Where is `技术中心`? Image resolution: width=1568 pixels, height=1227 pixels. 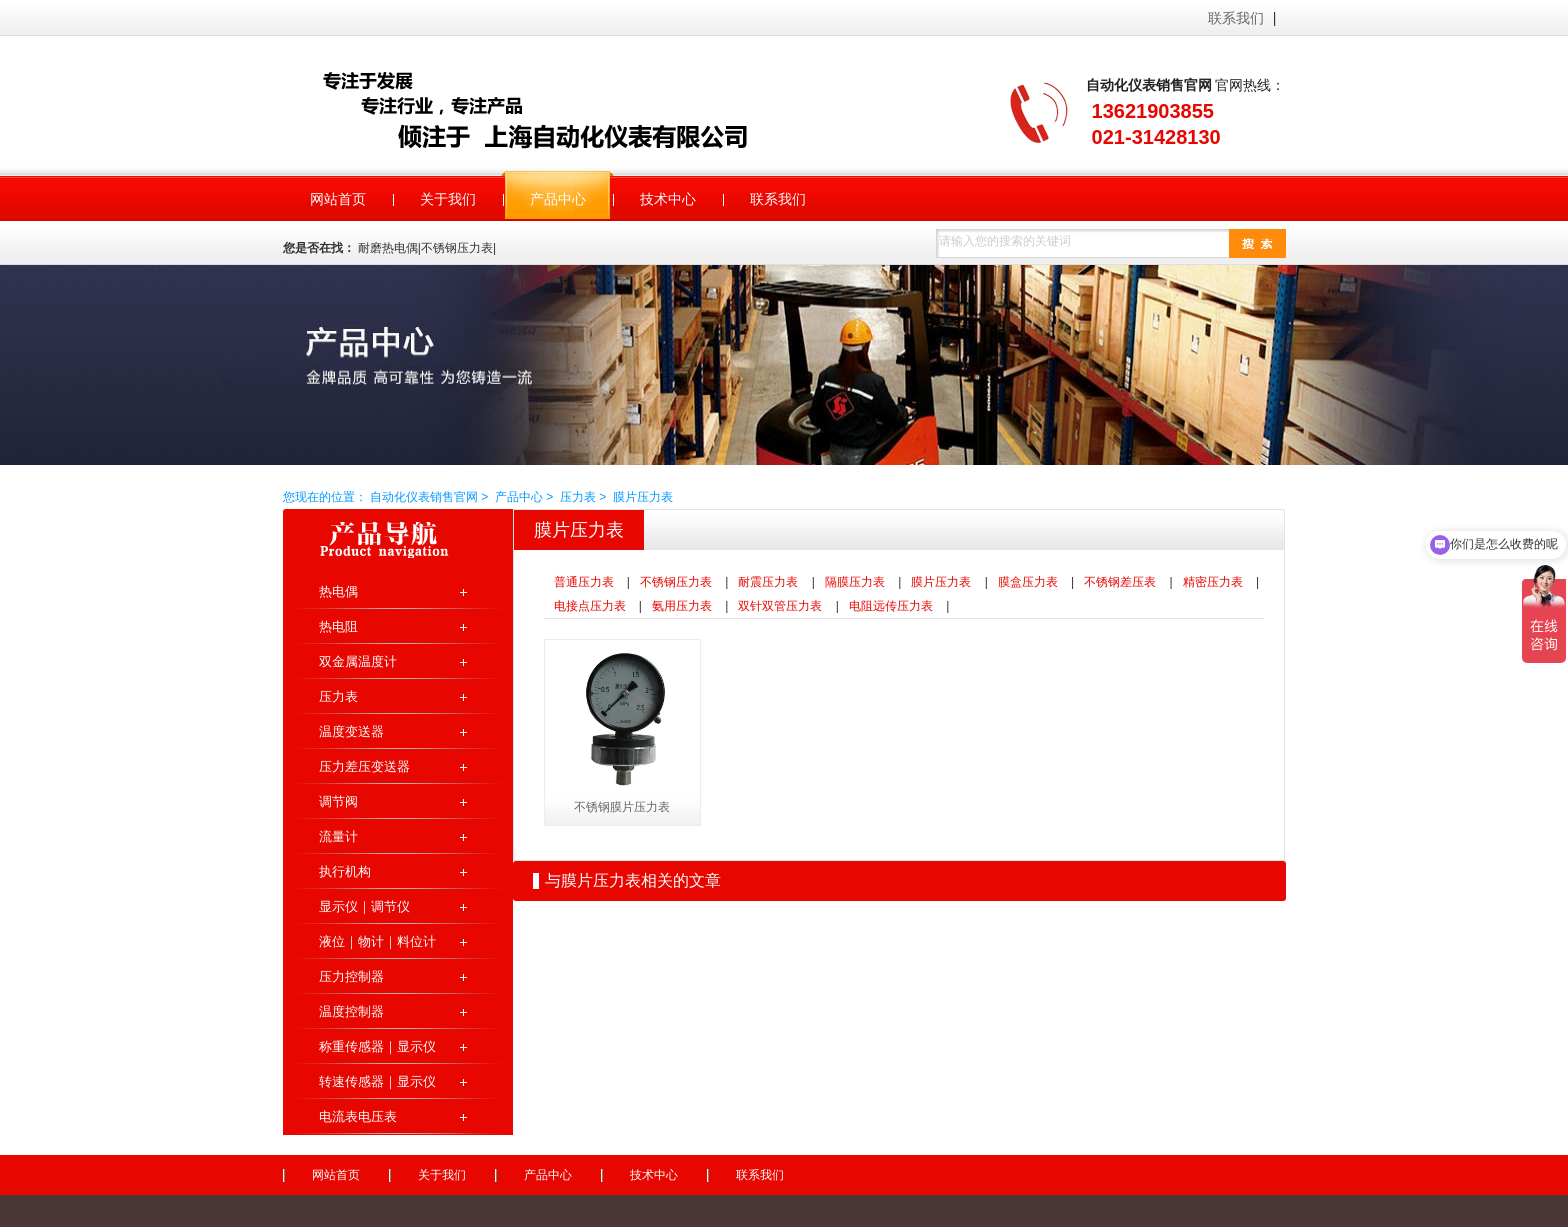
技术中心 is located at coordinates (654, 1175).